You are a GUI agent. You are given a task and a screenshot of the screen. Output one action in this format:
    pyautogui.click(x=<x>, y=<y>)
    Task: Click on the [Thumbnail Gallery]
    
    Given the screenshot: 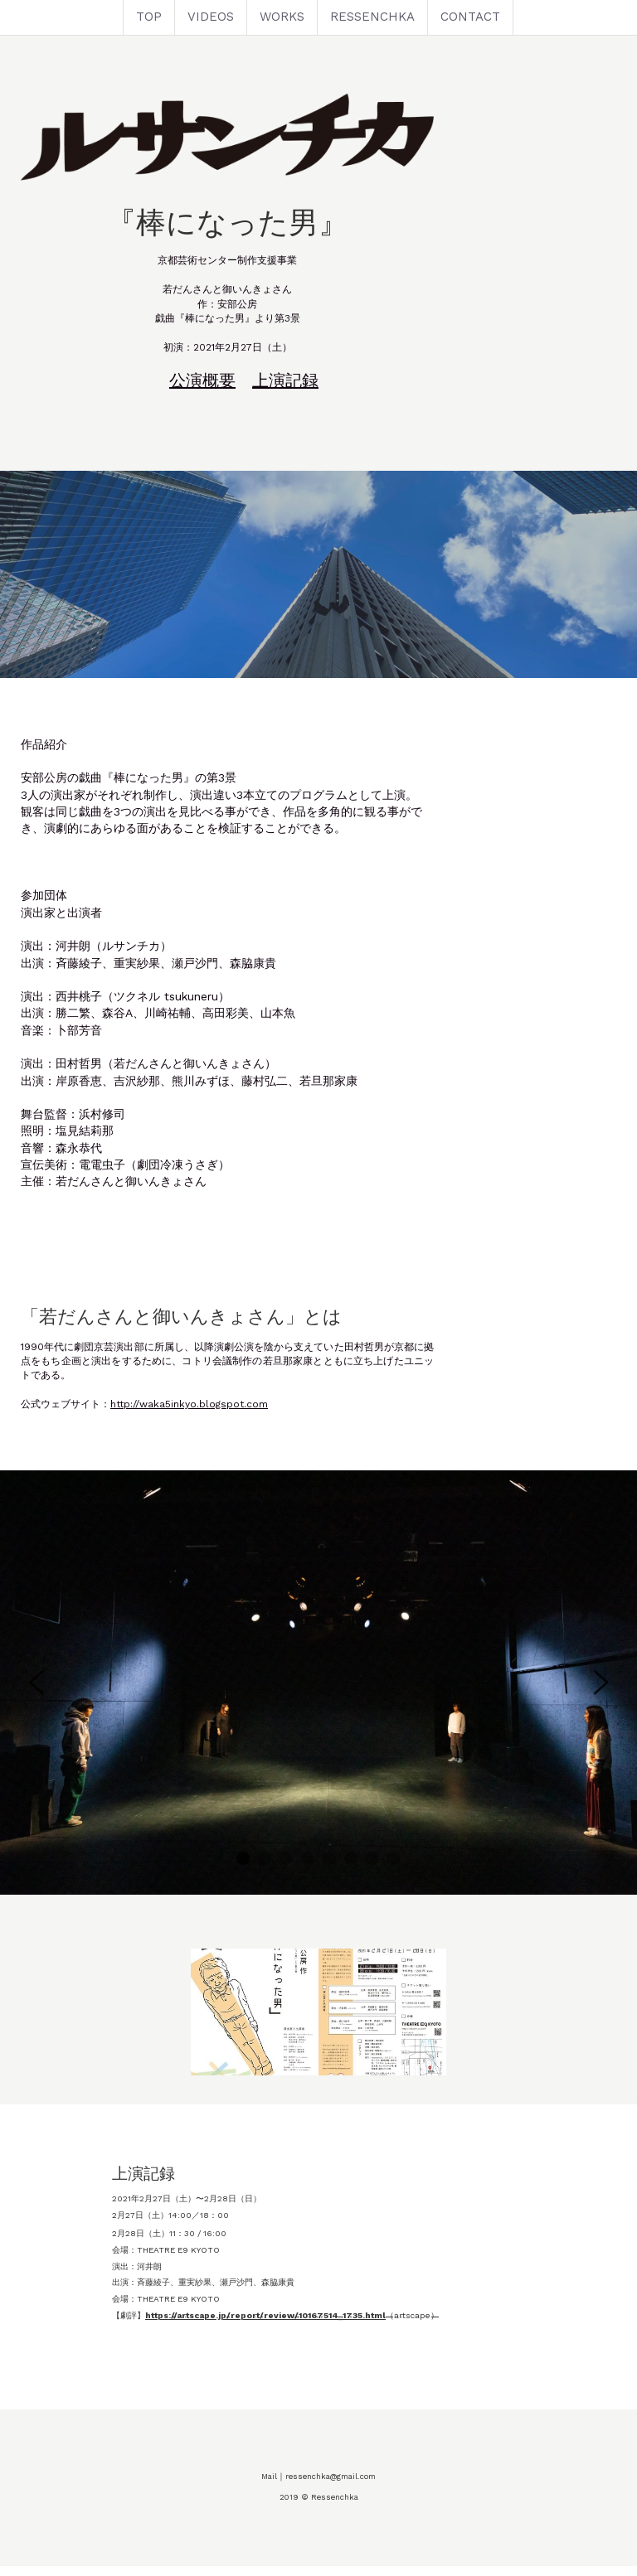 What is the action you would take?
    pyautogui.click(x=254, y=2036)
    